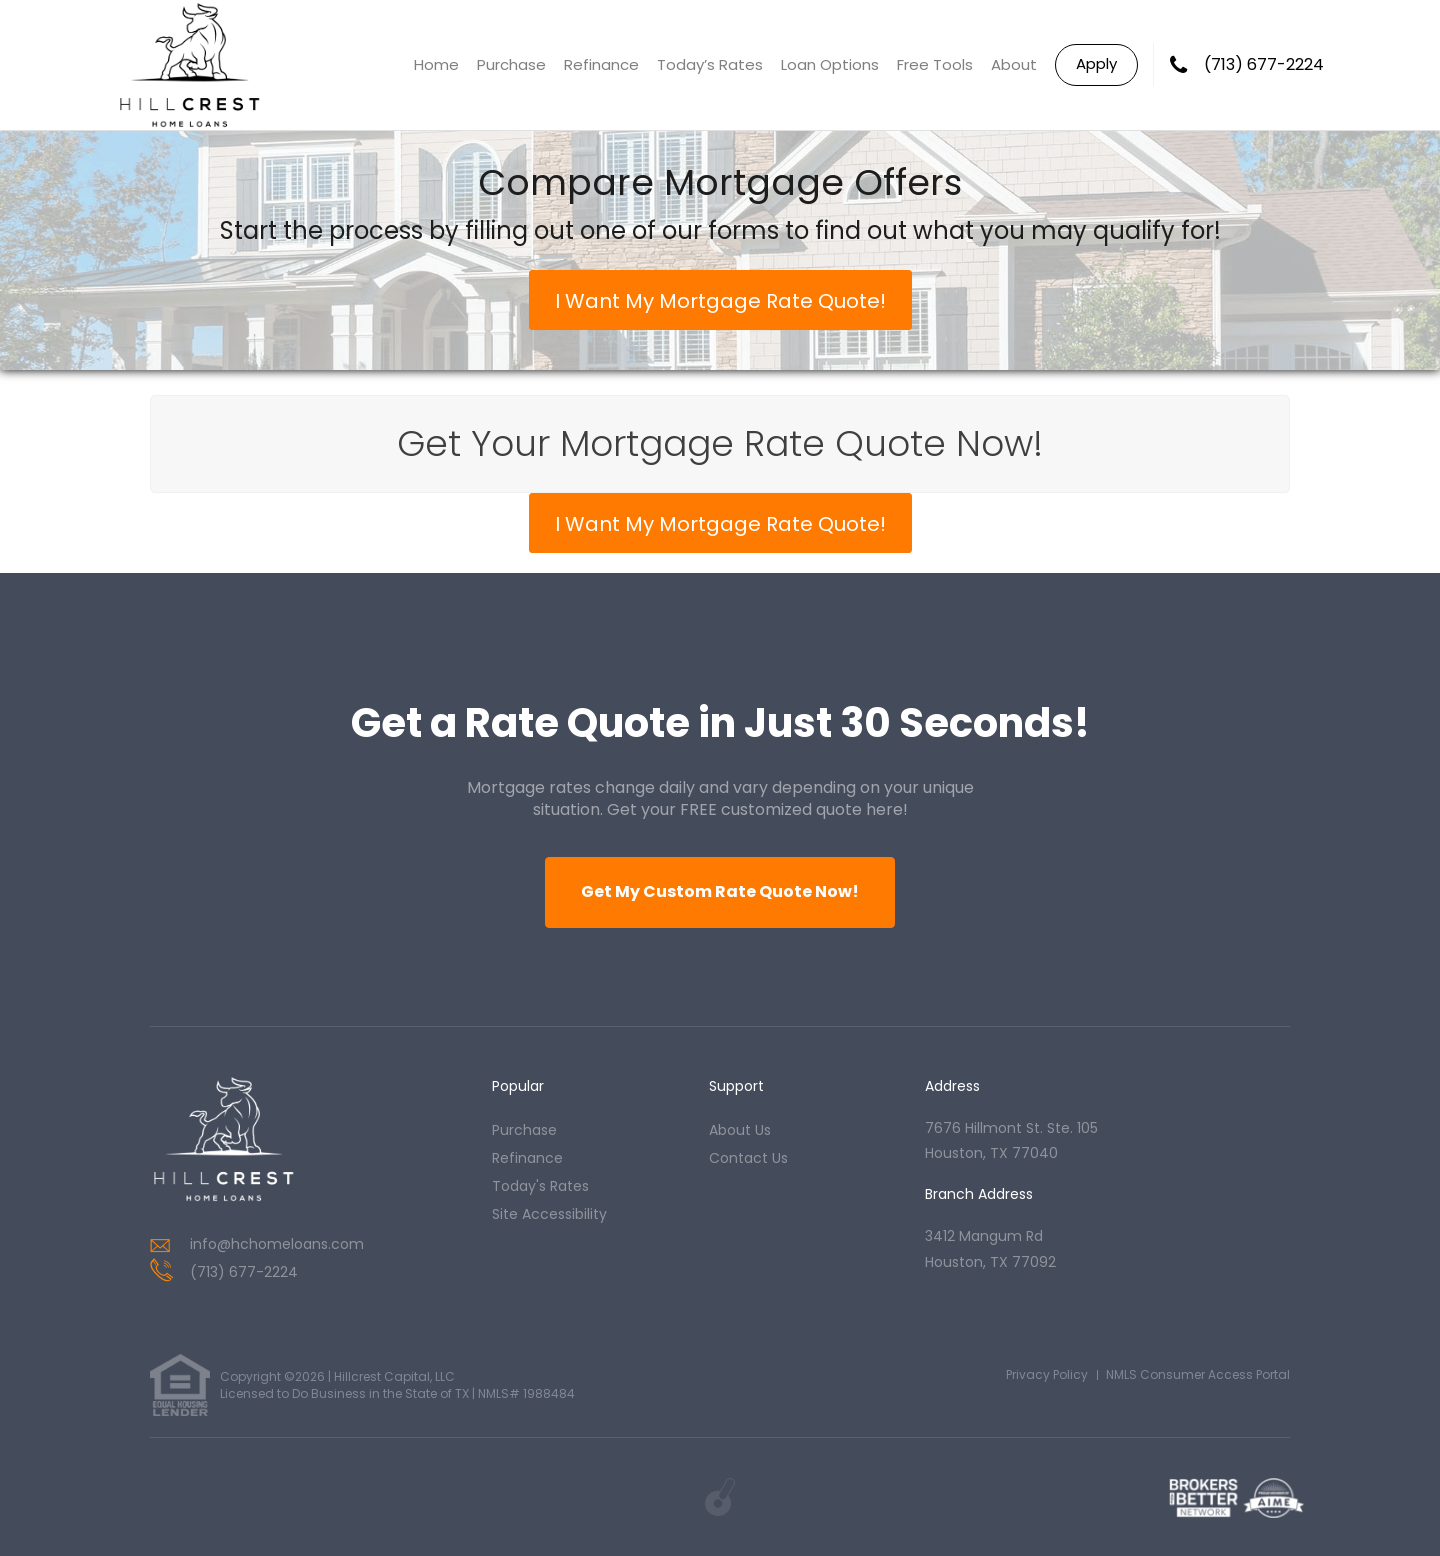 Image resolution: width=1440 pixels, height=1556 pixels. What do you see at coordinates (1014, 64) in the screenshot?
I see `About` at bounding box center [1014, 64].